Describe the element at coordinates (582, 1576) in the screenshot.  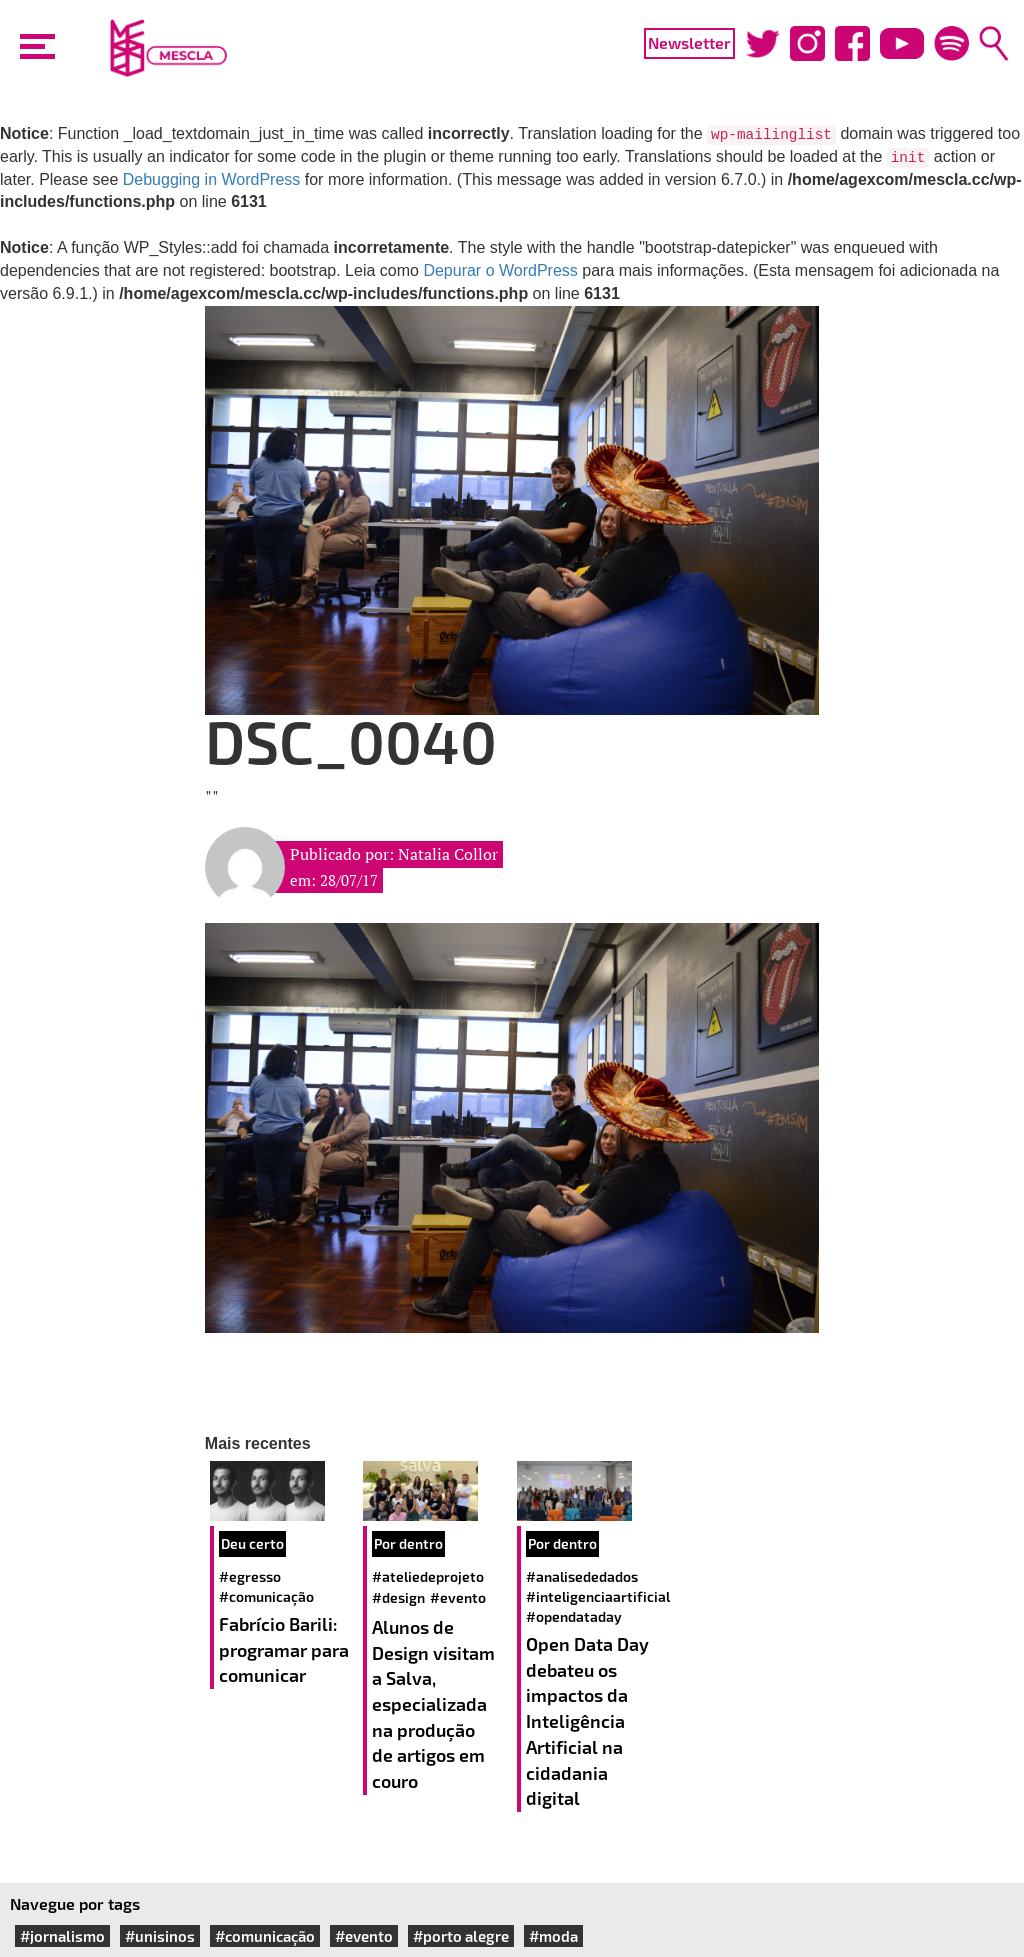
I see `#analisededados` at that location.